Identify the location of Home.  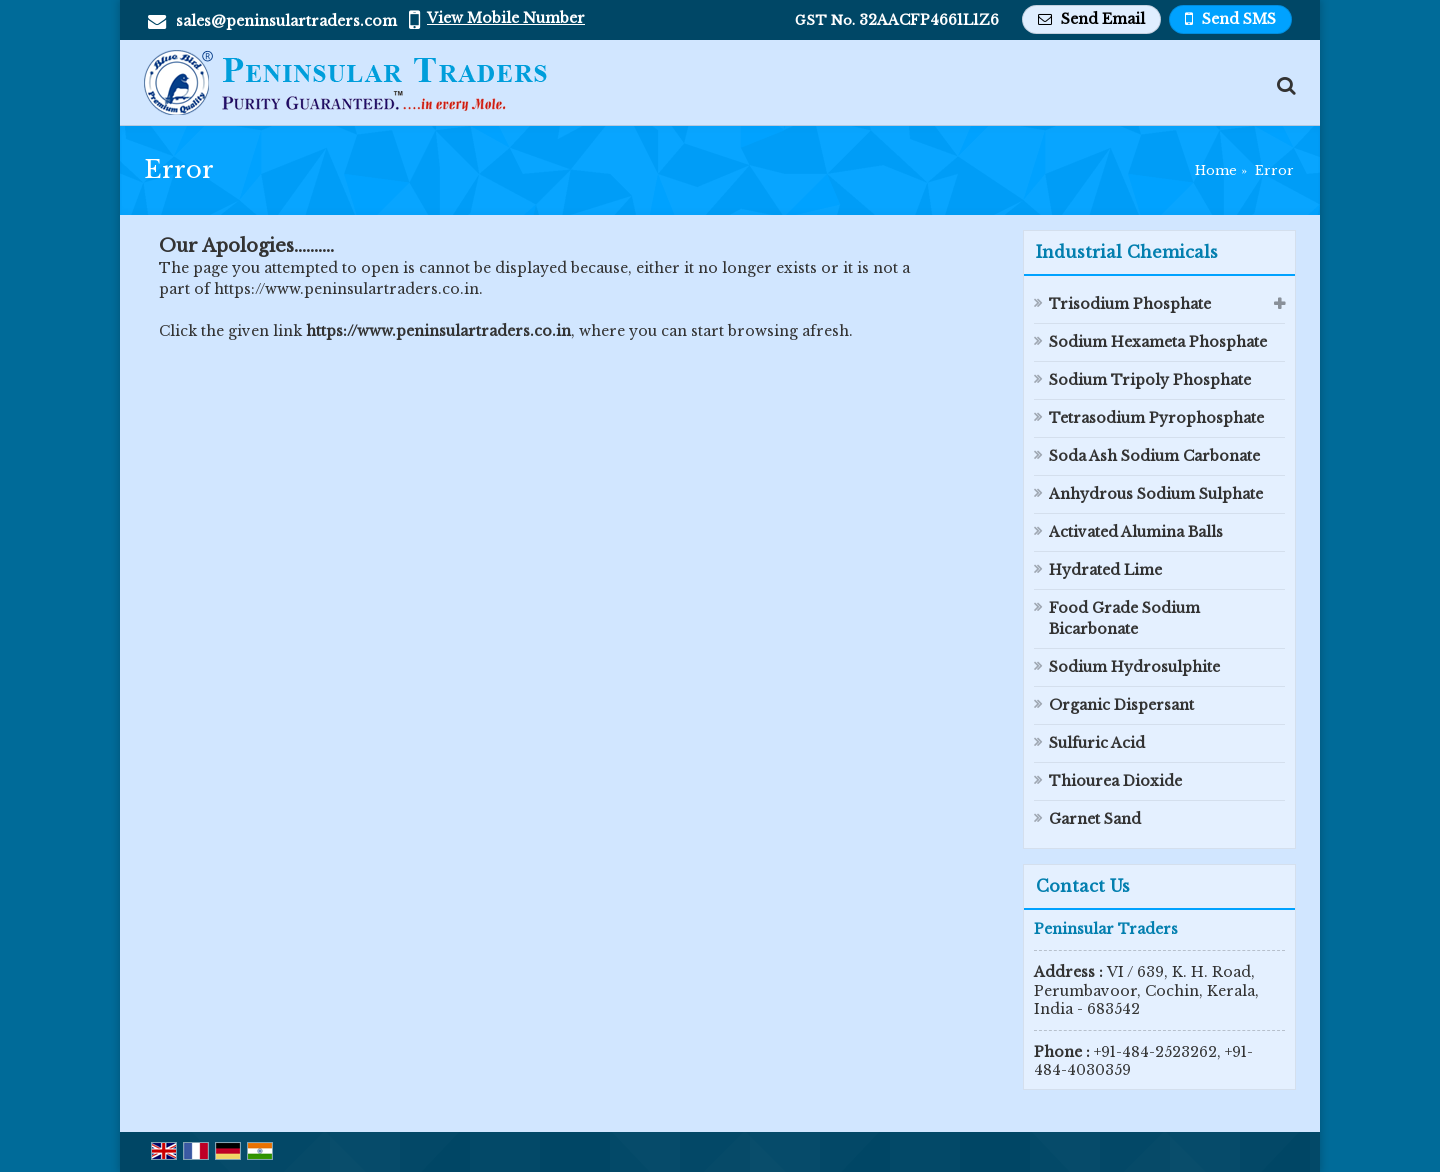
(1216, 170).